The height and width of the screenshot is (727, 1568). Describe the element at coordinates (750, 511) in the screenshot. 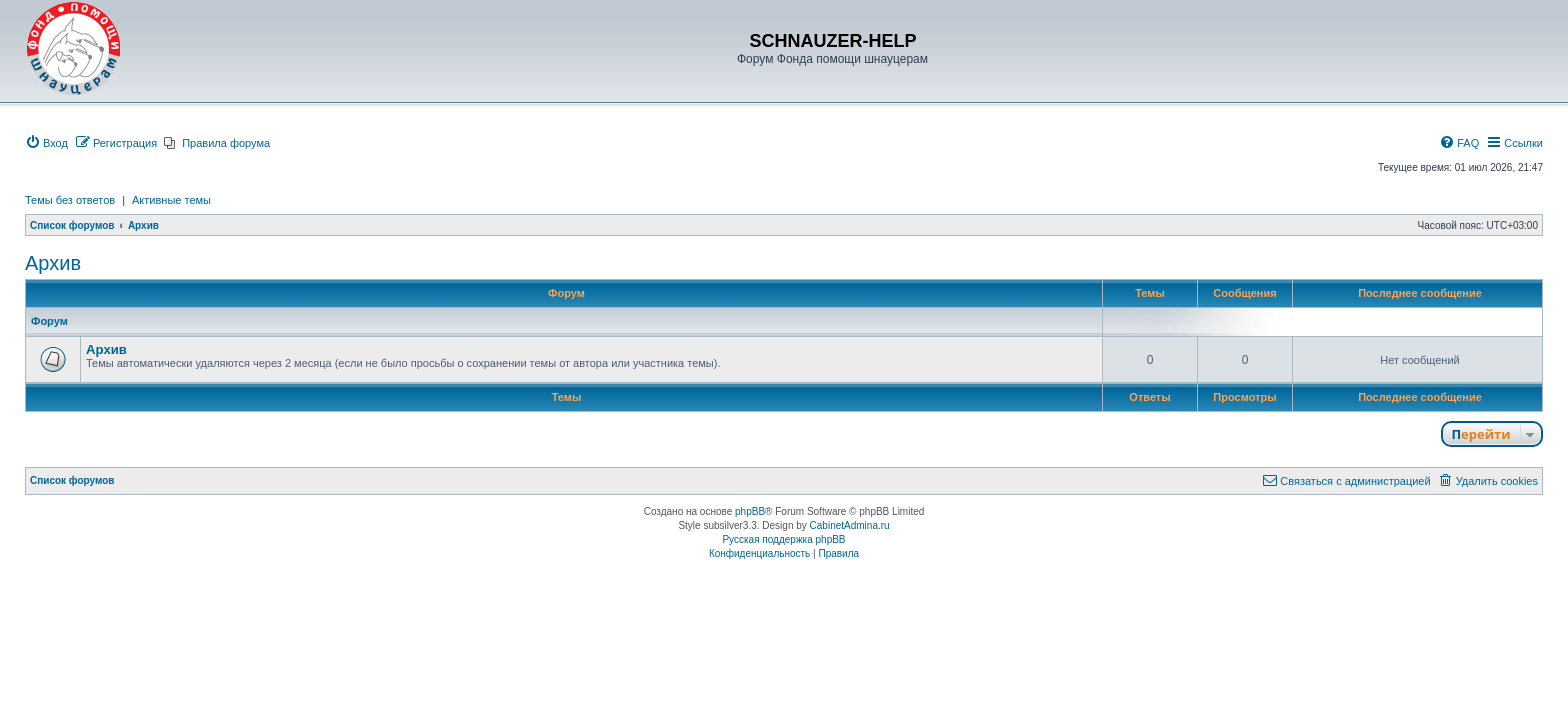

I see `phpBB` at that location.